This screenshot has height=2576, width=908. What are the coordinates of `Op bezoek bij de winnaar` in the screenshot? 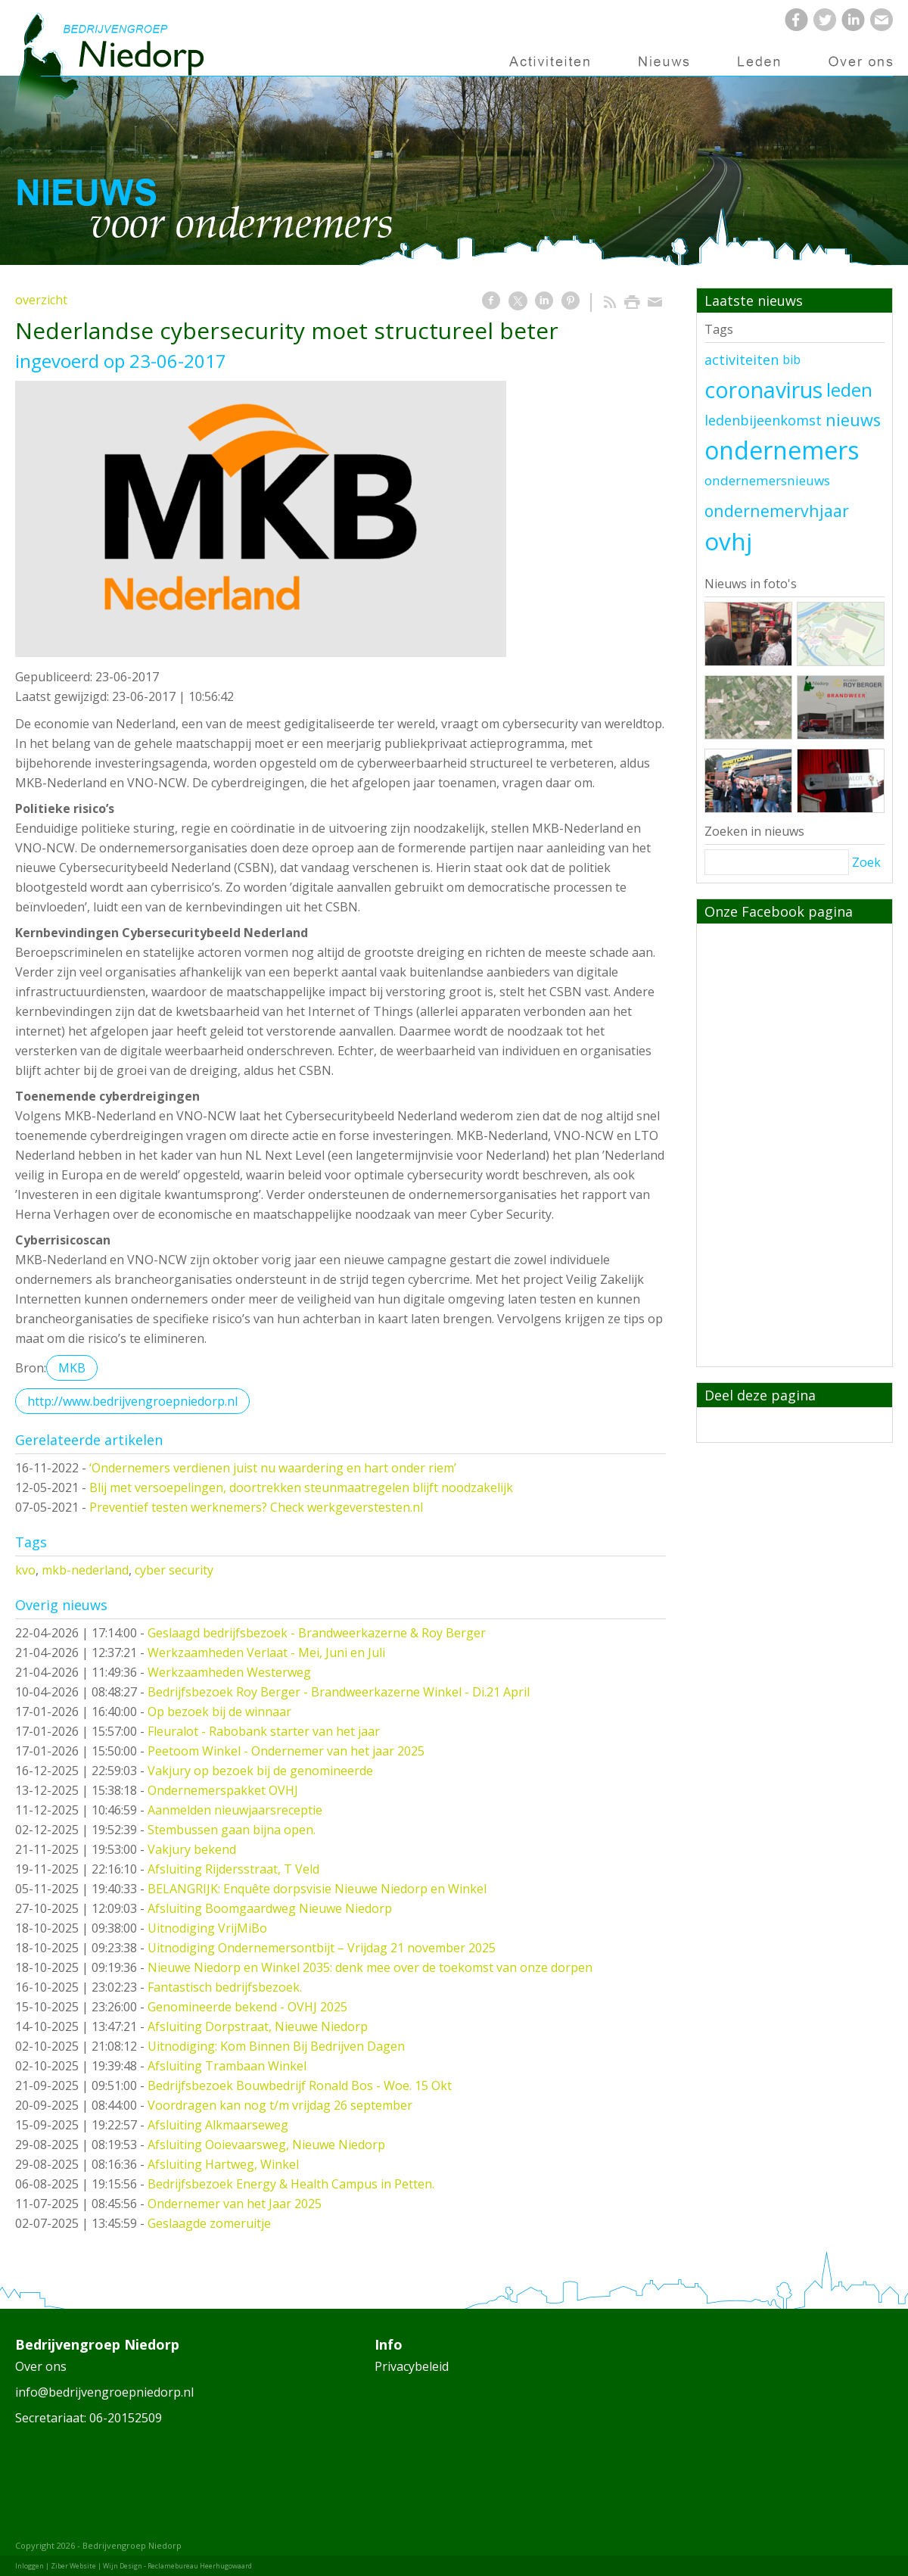 It's located at (219, 1711).